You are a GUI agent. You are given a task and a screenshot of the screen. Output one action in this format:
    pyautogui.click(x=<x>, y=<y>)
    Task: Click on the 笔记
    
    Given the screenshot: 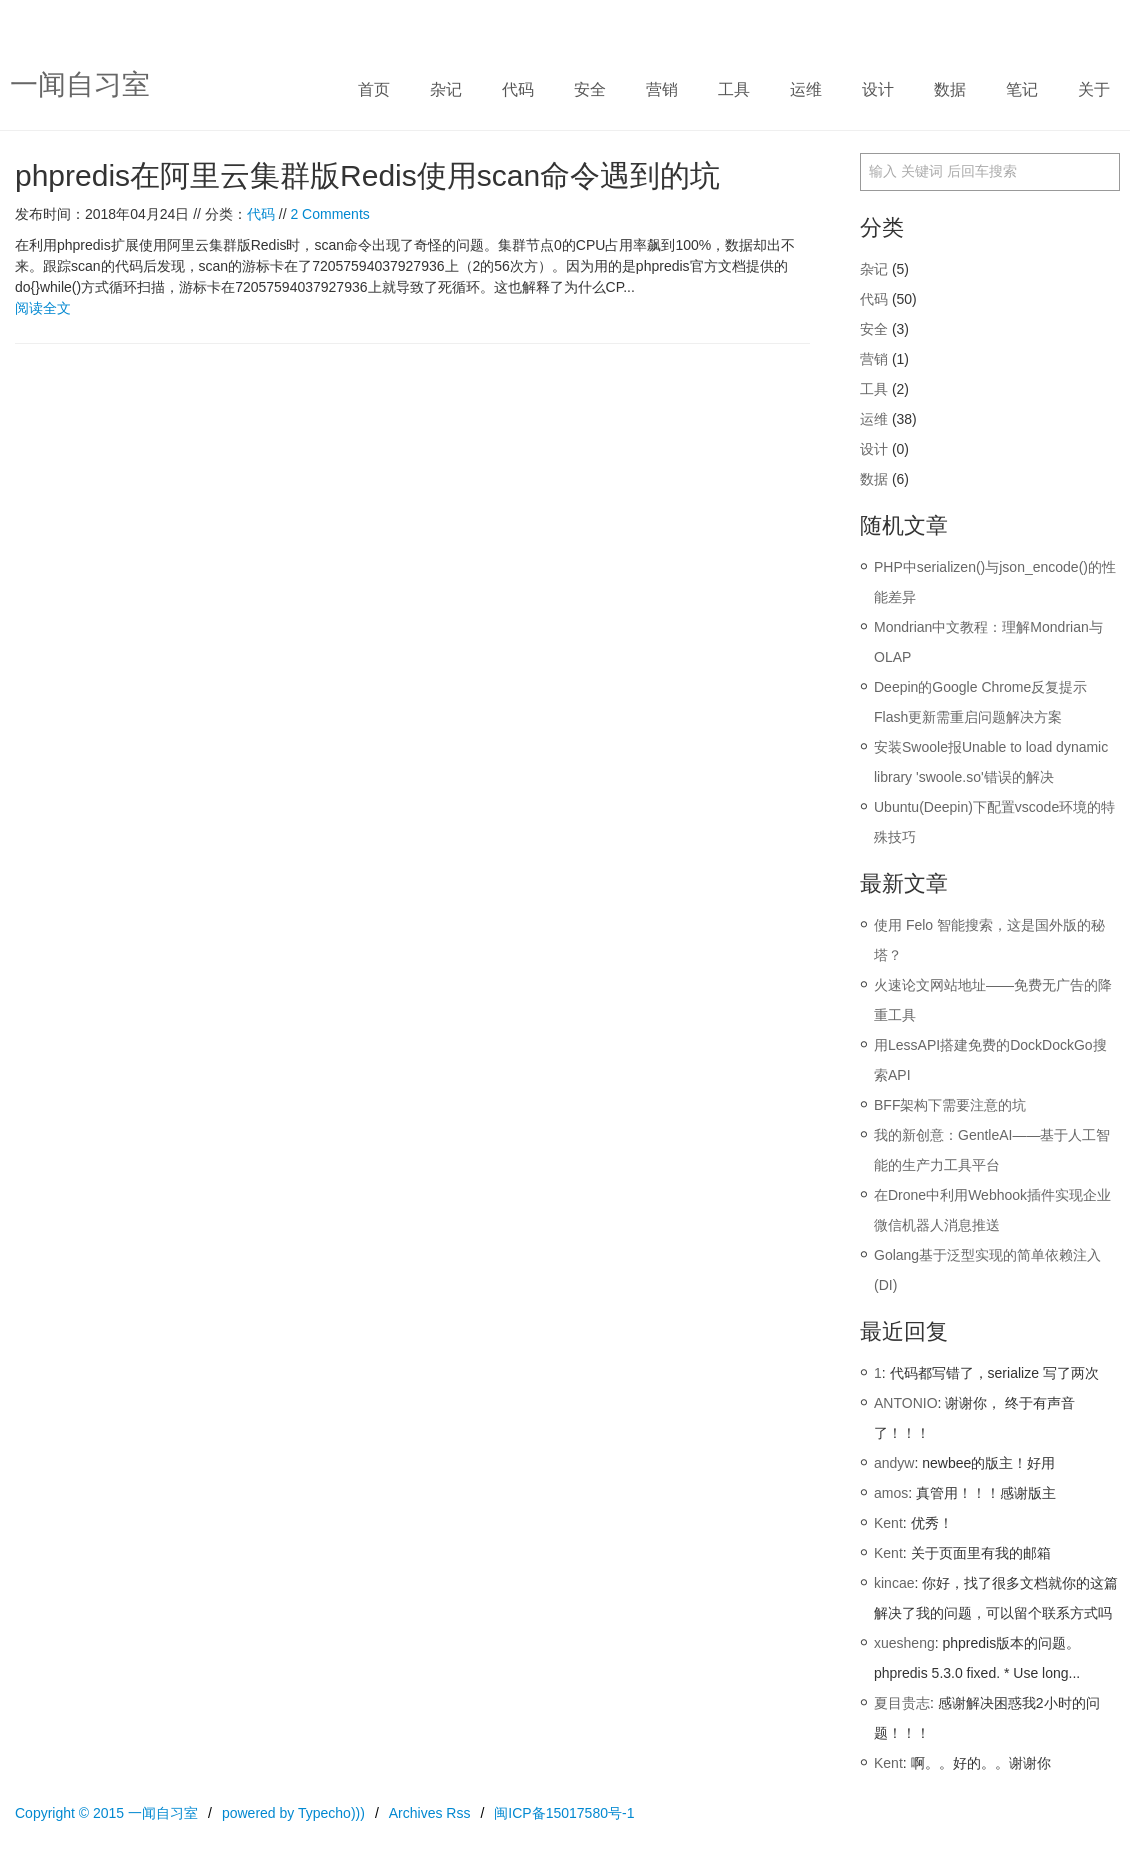 What is the action you would take?
    pyautogui.click(x=1022, y=89)
    